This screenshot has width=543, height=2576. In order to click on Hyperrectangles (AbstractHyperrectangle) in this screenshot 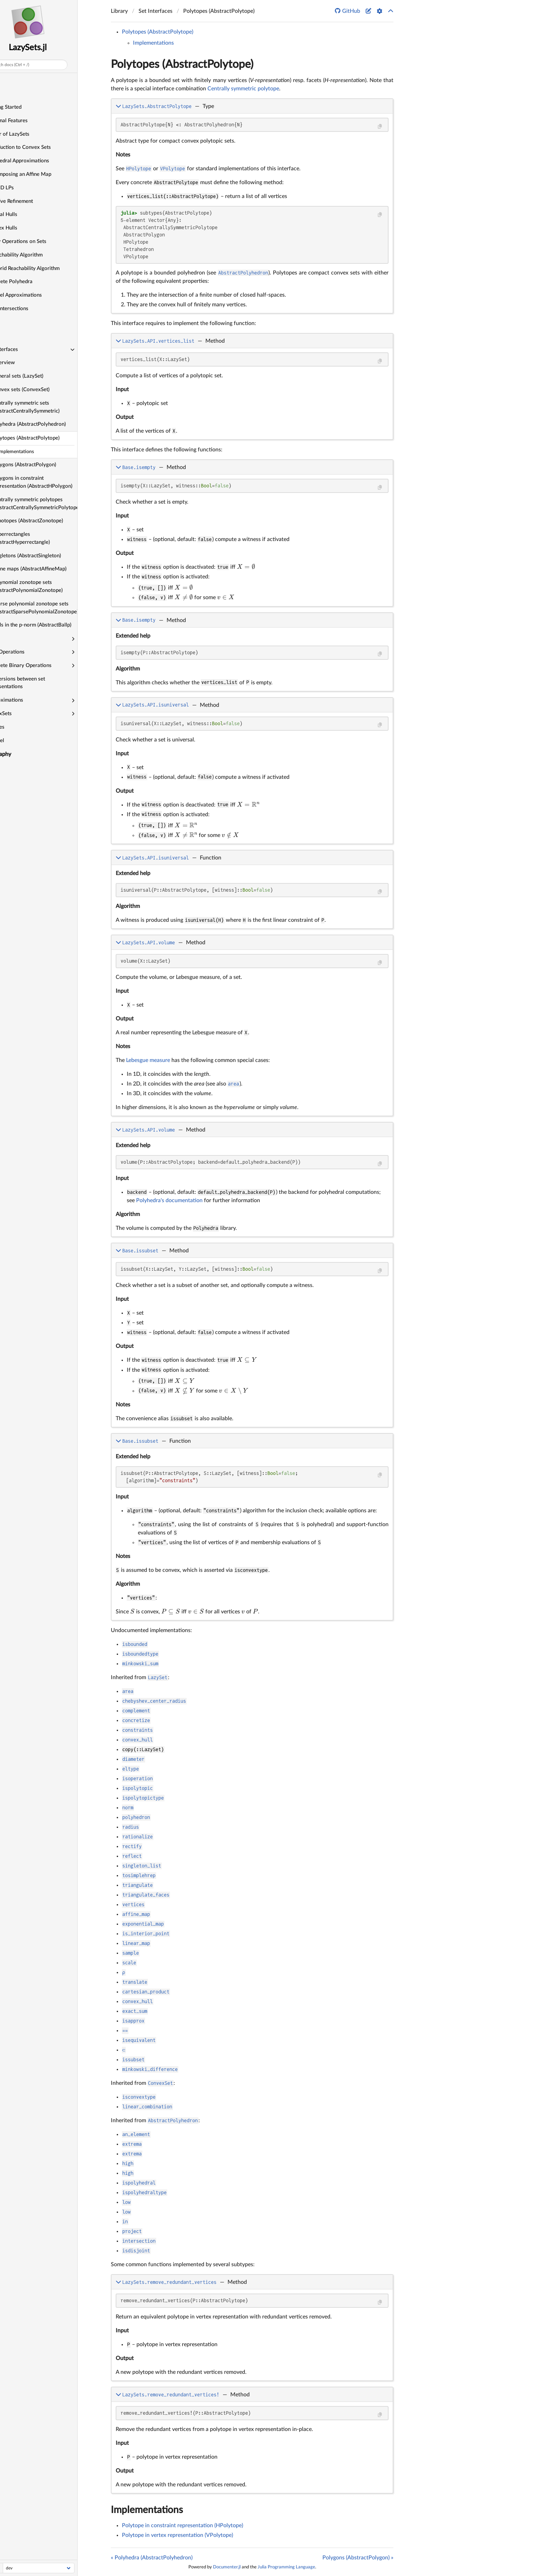, I will do `click(43, 538)`.